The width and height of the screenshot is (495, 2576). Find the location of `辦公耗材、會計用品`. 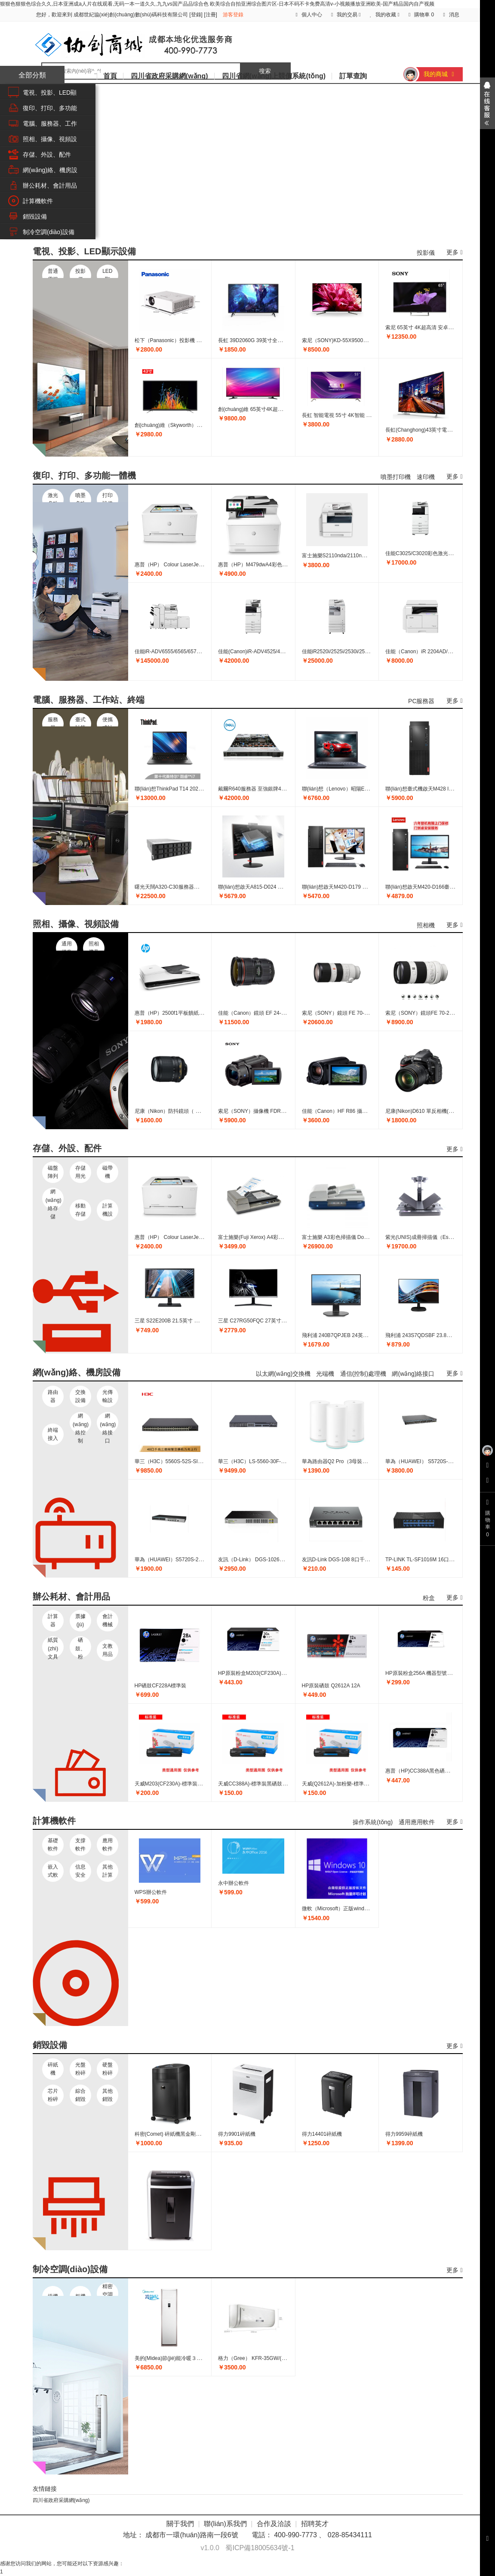

辦公耗材、會計用品 is located at coordinates (50, 185).